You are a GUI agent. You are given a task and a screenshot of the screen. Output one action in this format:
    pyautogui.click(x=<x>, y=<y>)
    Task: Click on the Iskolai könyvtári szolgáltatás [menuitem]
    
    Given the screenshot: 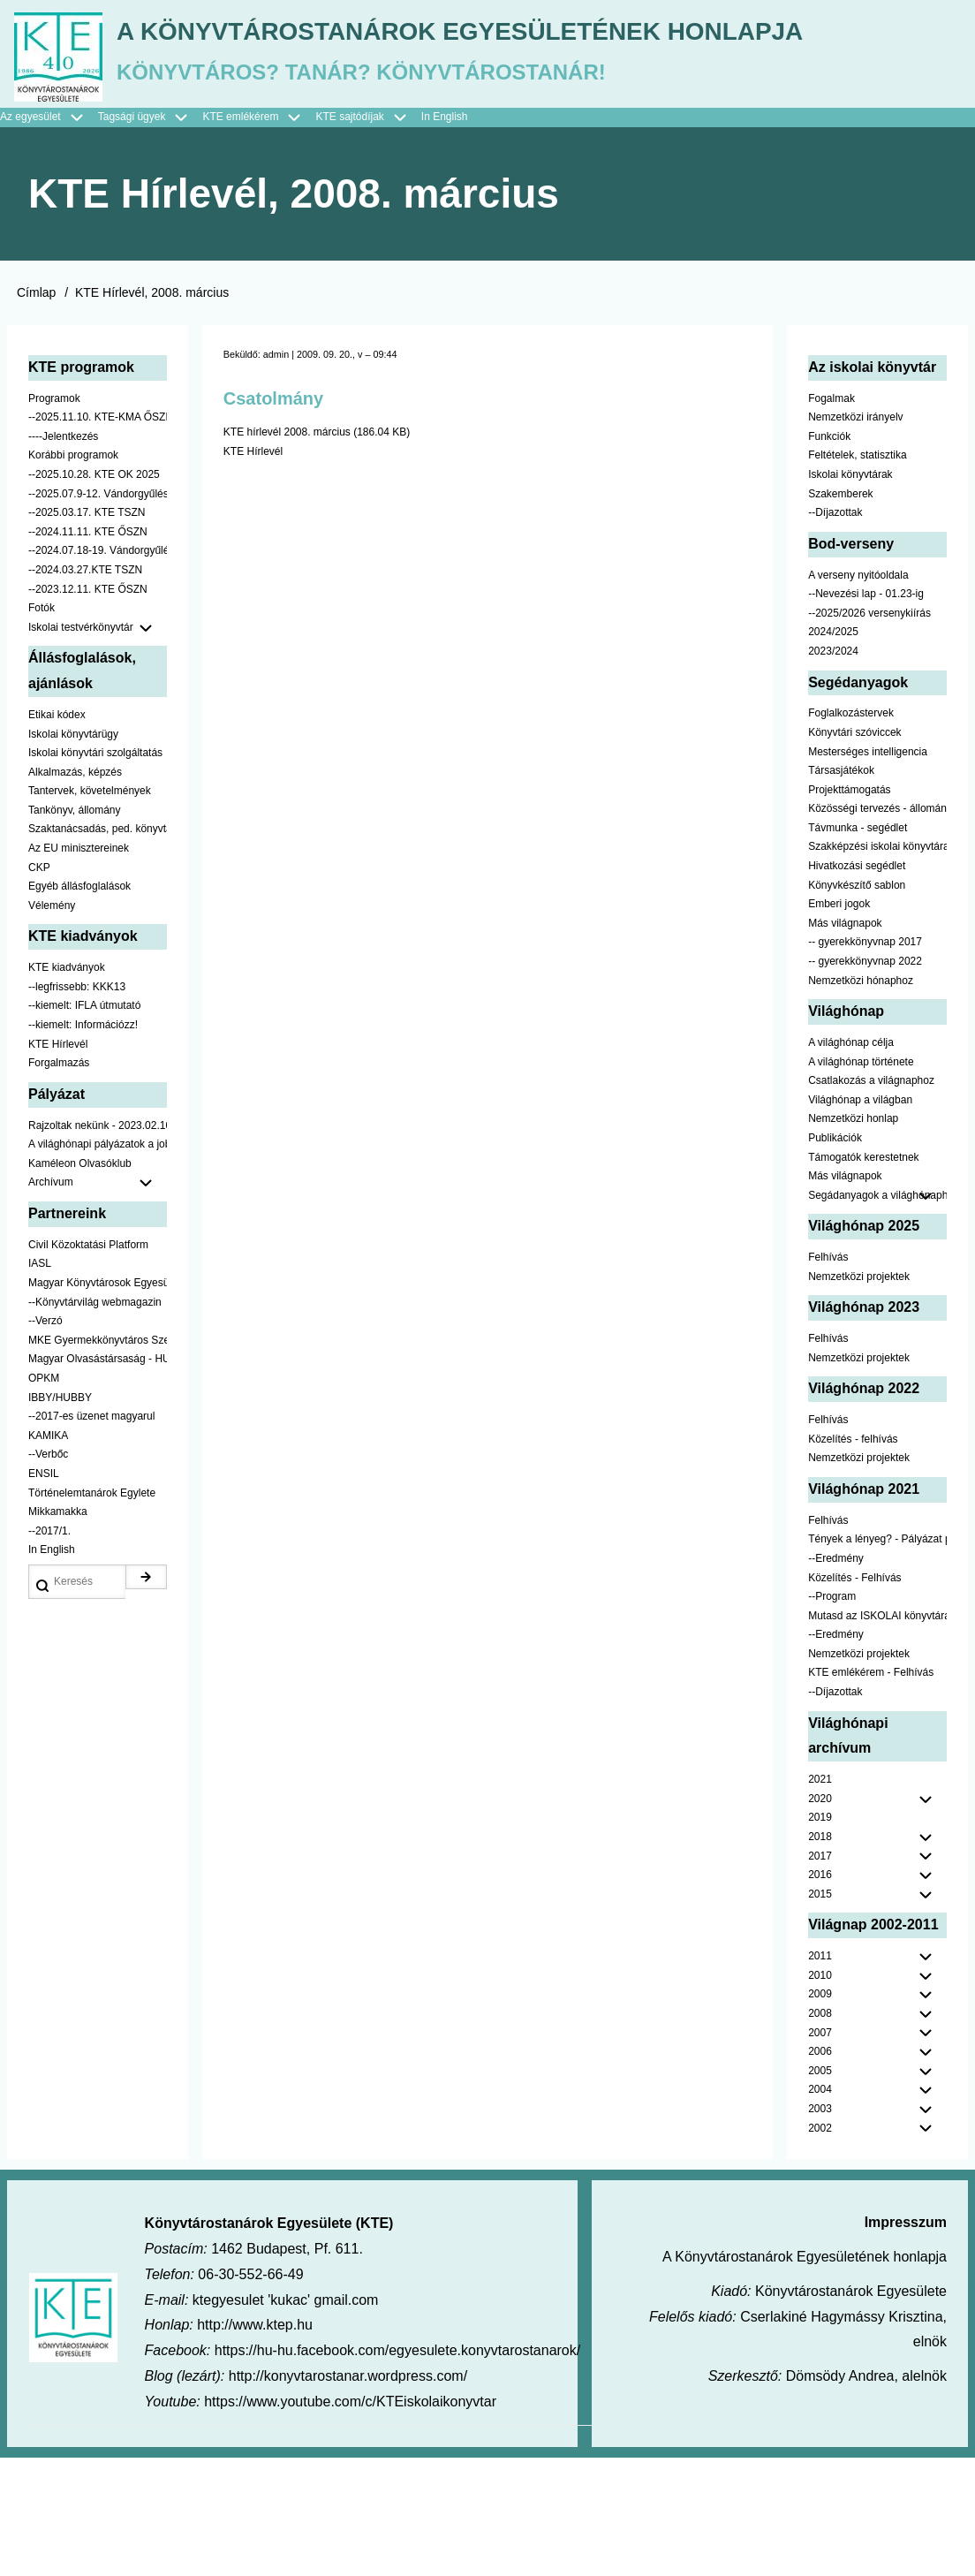 What is the action you would take?
    pyautogui.click(x=95, y=872)
    